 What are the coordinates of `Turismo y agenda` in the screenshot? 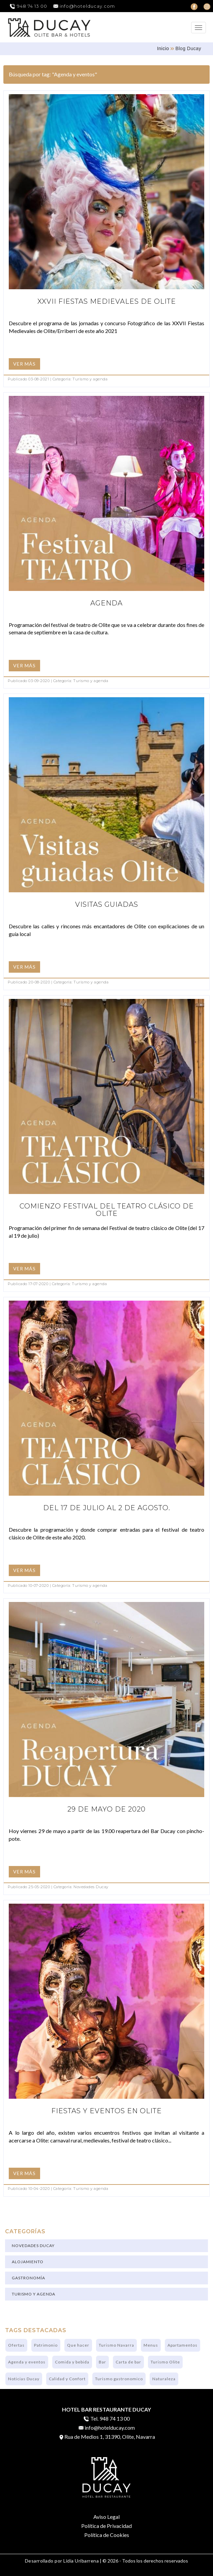 It's located at (33, 2294).